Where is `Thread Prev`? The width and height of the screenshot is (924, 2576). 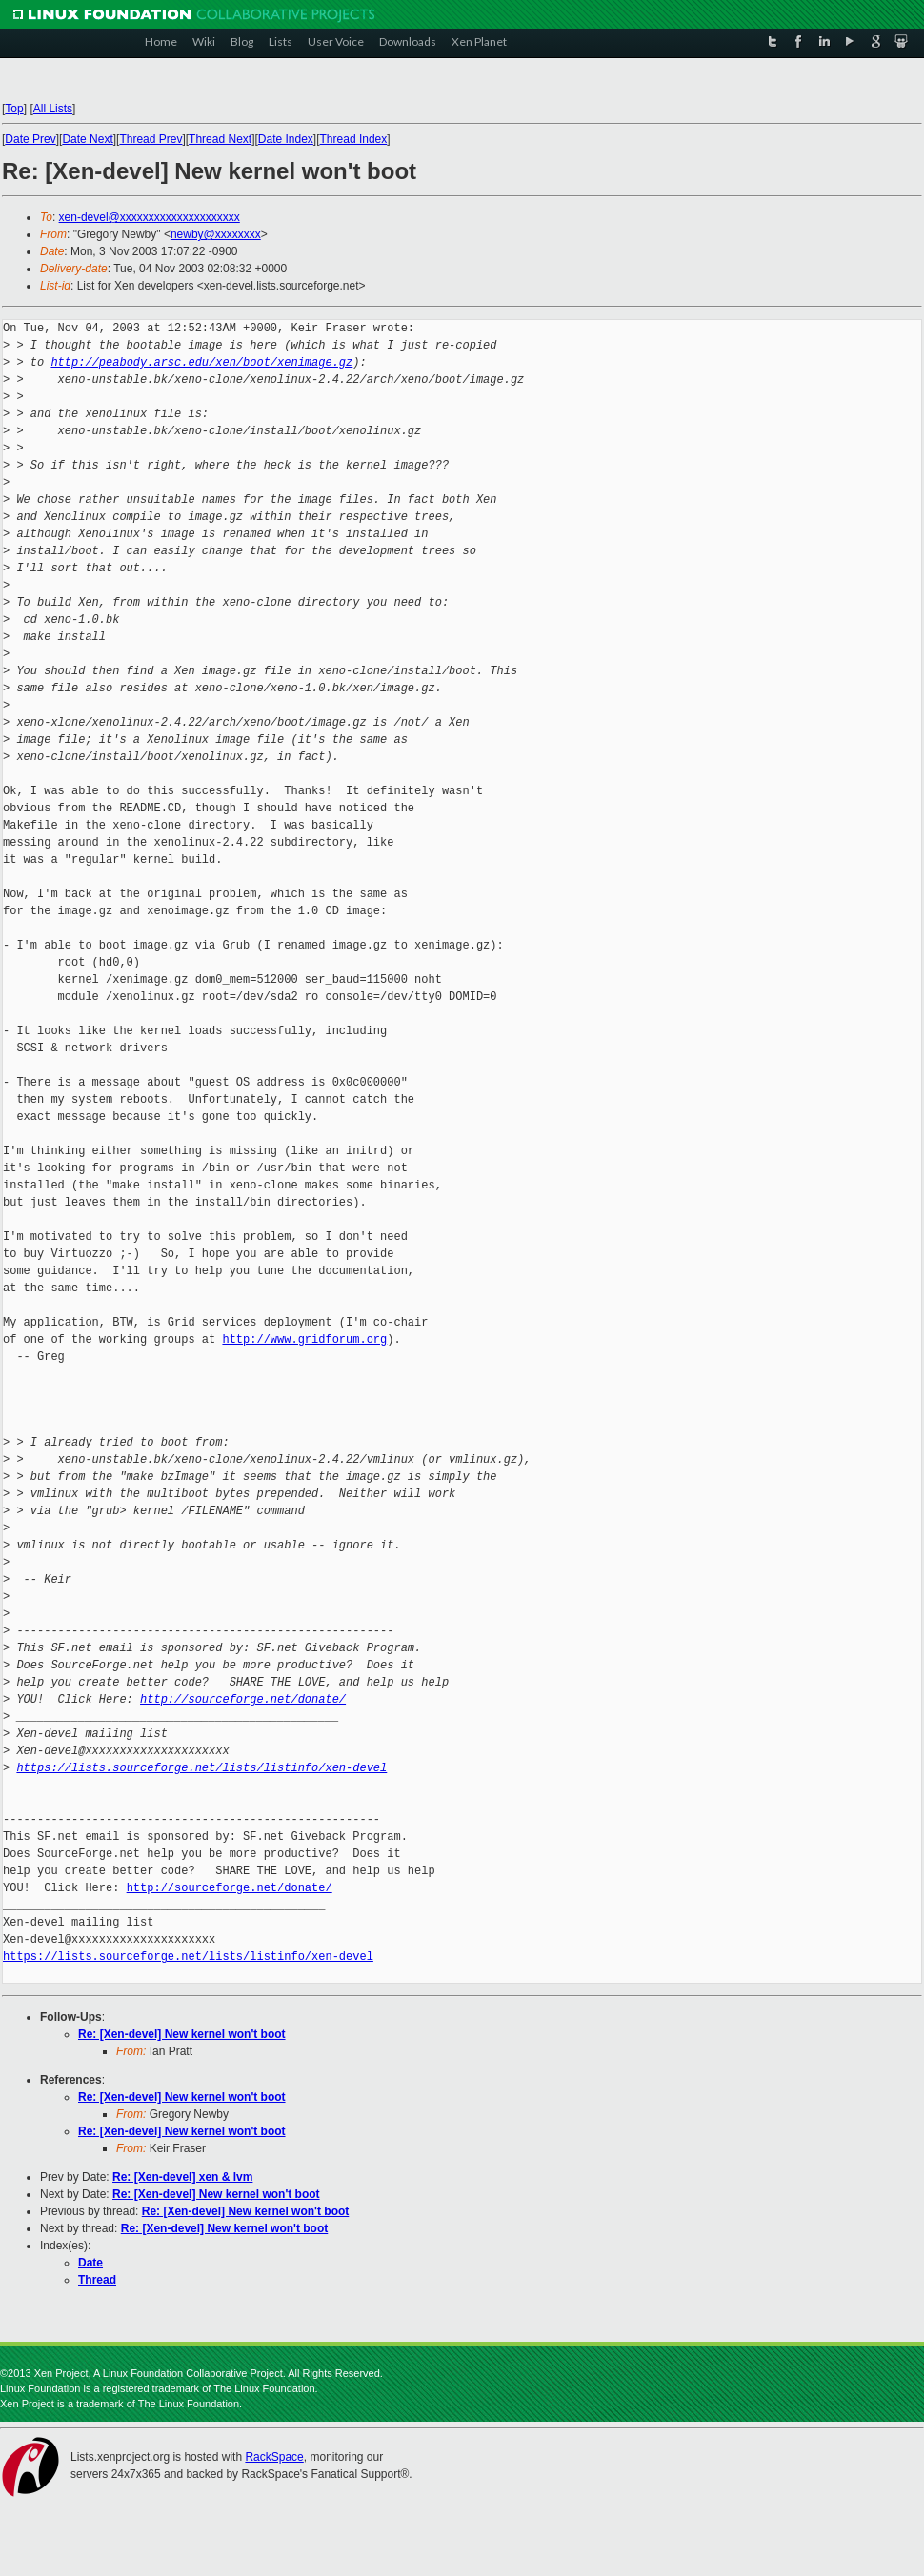
Thread Prev is located at coordinates (150, 139).